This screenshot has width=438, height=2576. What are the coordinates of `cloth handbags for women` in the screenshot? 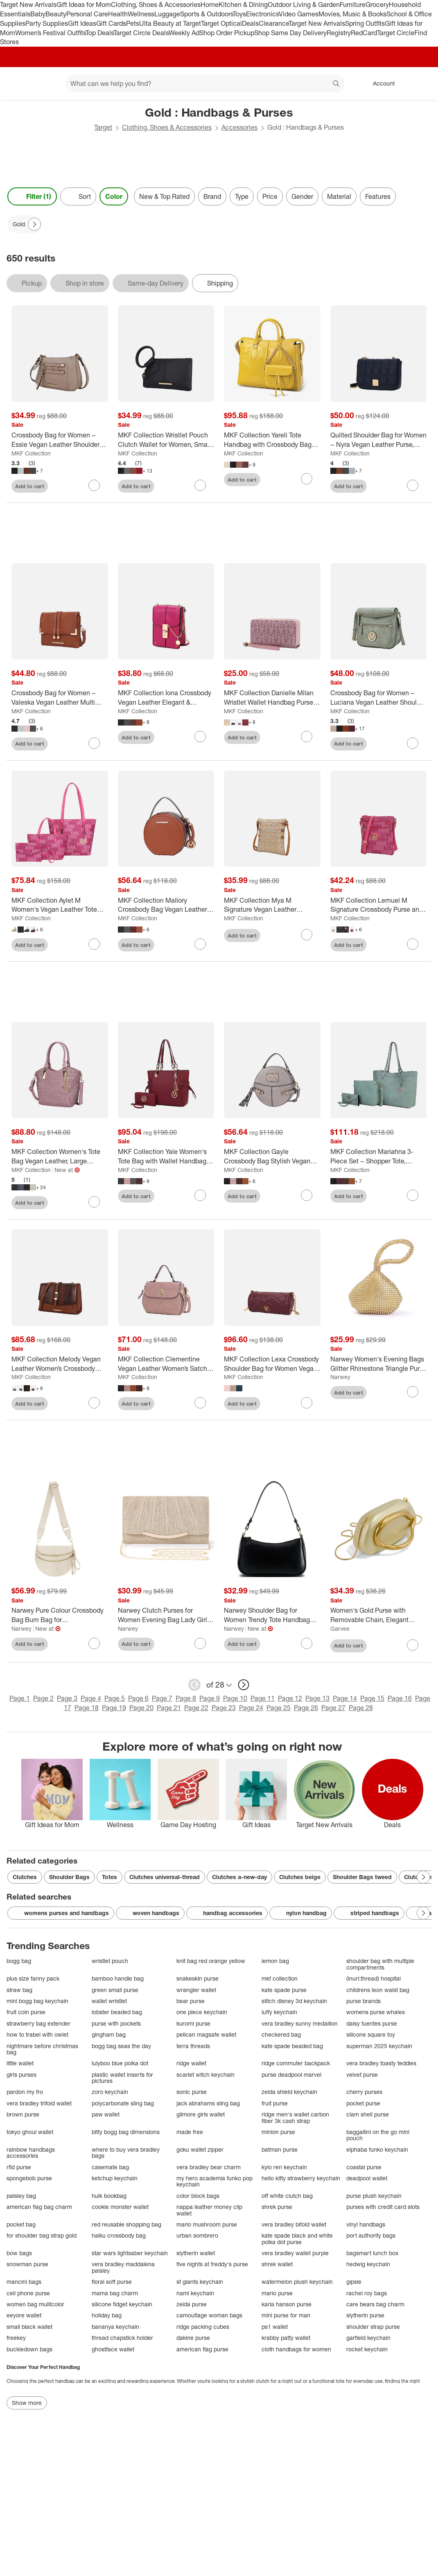 It's located at (296, 2349).